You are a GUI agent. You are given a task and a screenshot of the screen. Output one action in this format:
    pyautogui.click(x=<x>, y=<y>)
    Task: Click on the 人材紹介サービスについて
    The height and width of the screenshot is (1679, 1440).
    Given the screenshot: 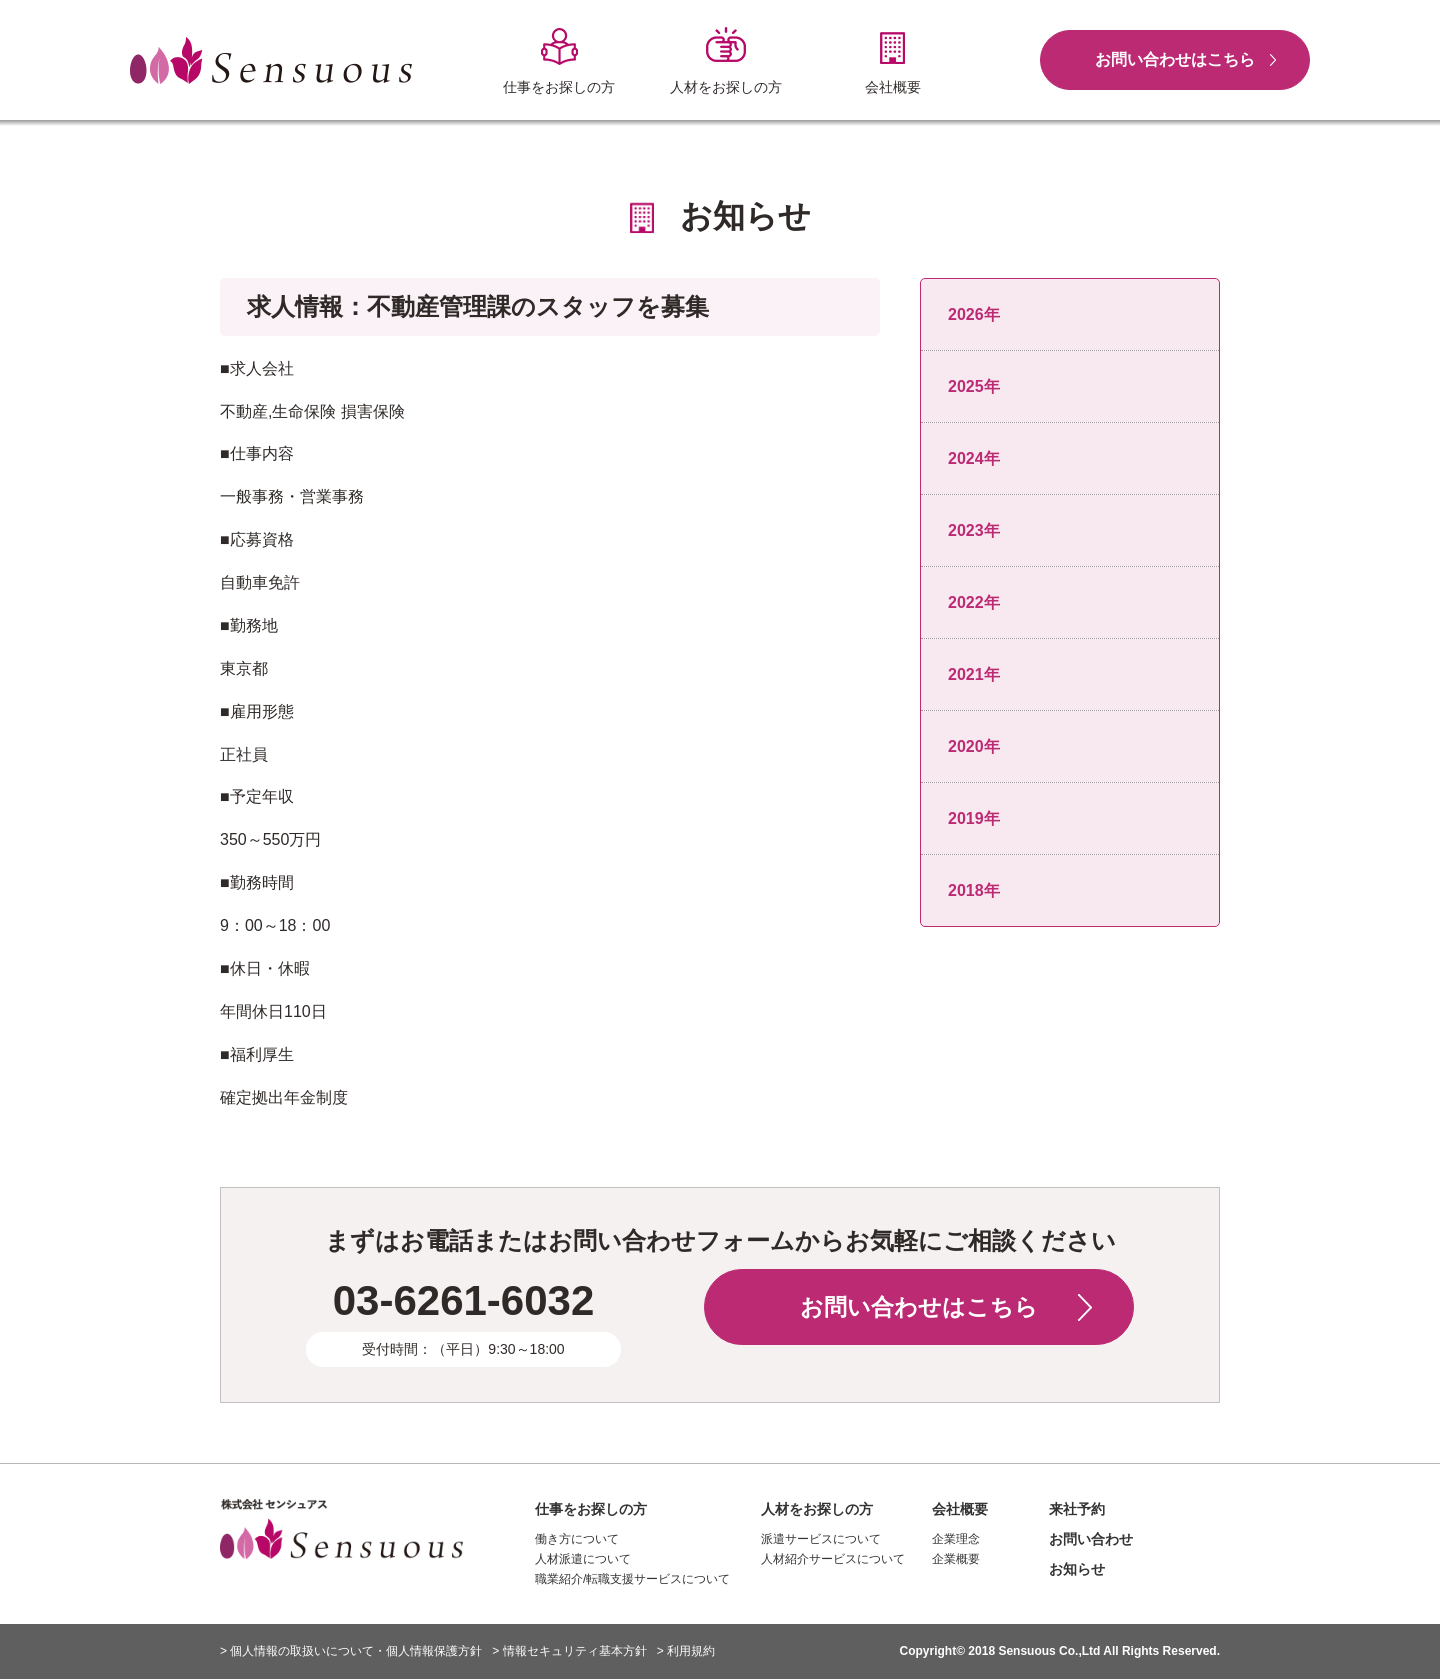 What is the action you would take?
    pyautogui.click(x=833, y=1559)
    